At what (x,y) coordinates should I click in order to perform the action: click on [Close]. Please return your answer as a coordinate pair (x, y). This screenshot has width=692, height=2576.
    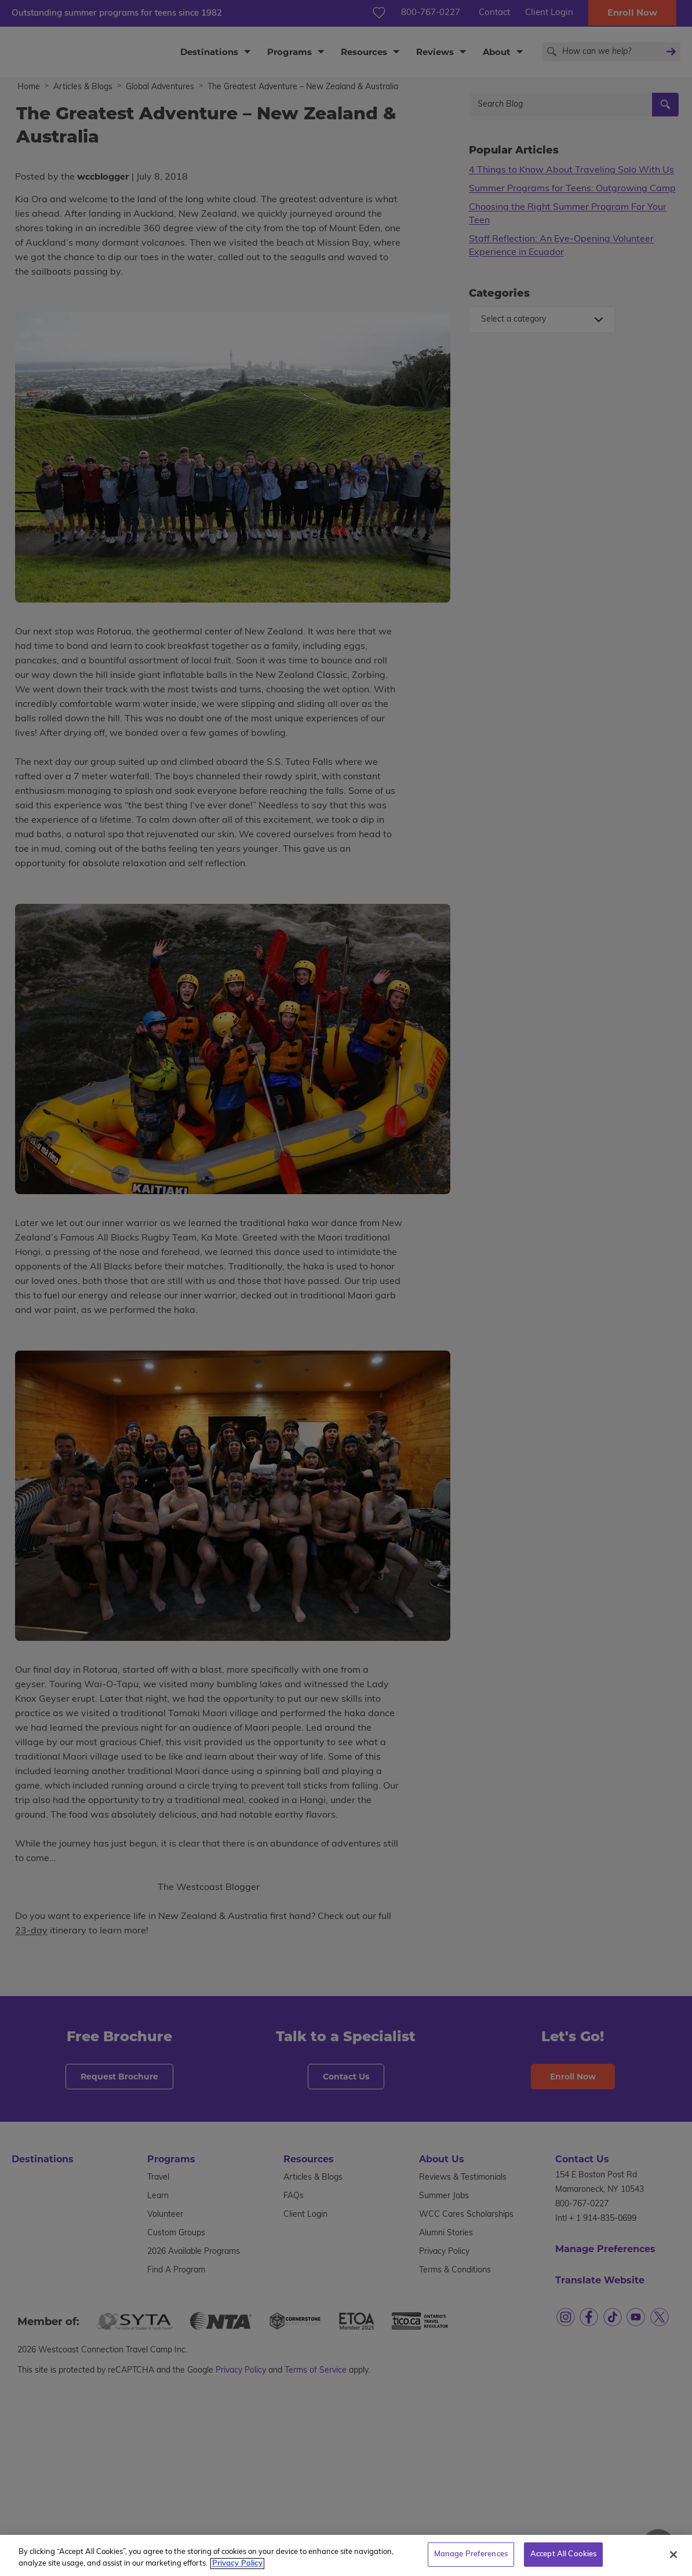
    Looking at the image, I should click on (673, 2562).